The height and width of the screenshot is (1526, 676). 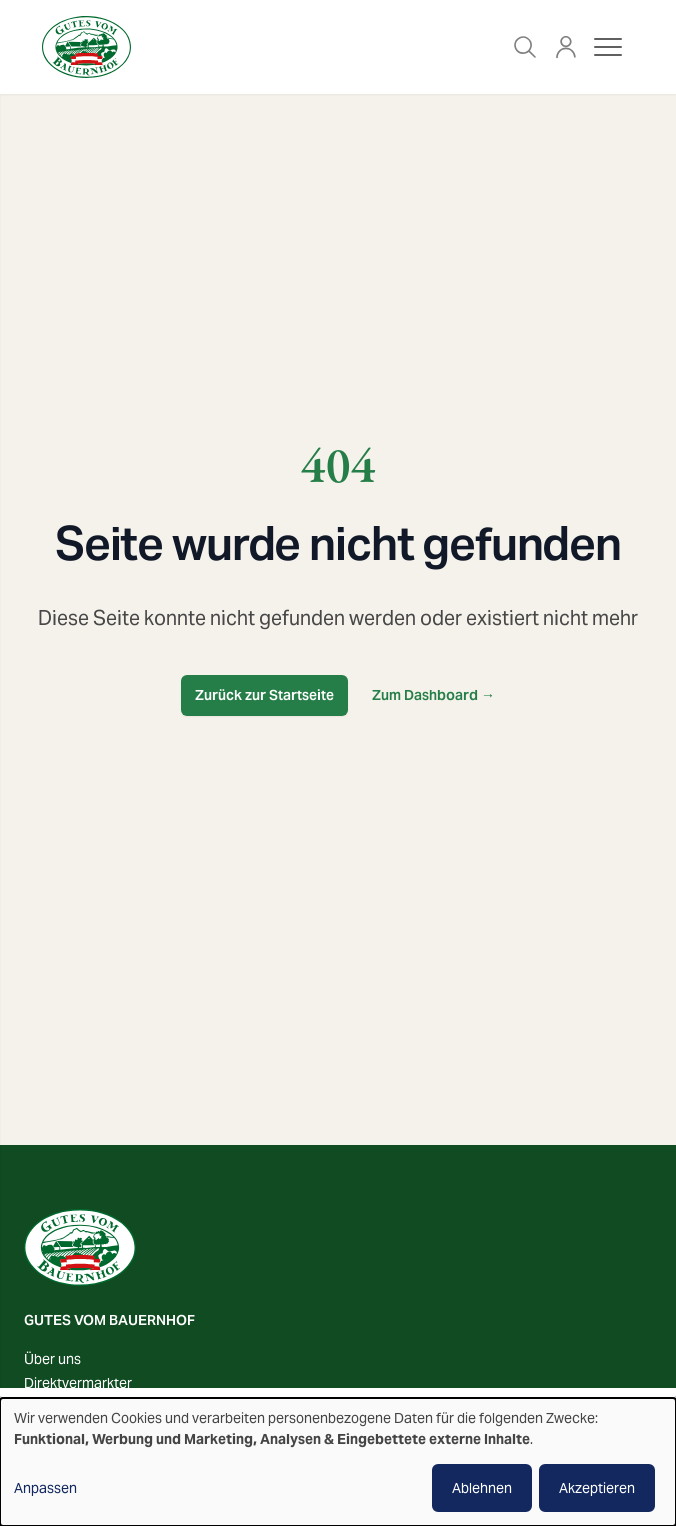 What do you see at coordinates (338, 1462) in the screenshot?
I see `[dialog]` at bounding box center [338, 1462].